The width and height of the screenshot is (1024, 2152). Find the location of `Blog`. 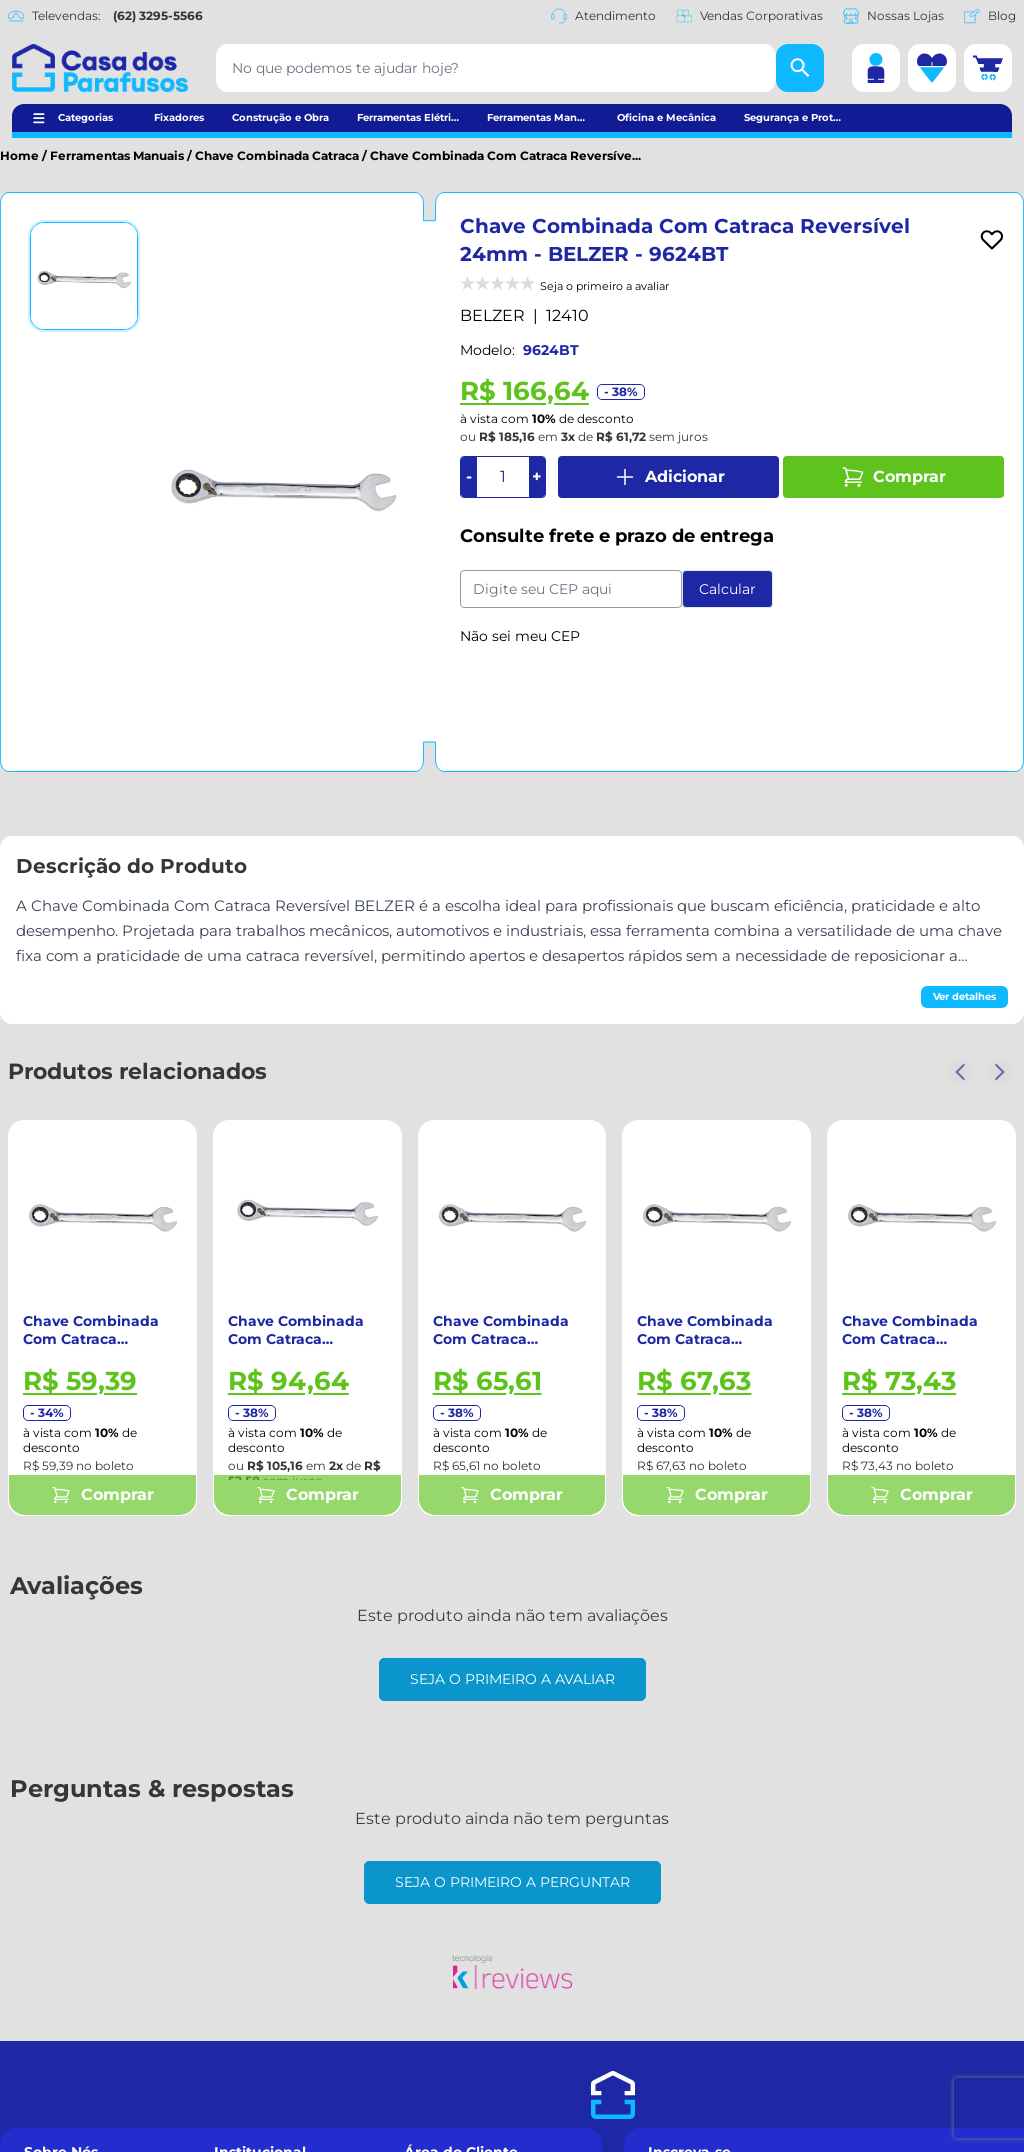

Blog is located at coordinates (990, 16).